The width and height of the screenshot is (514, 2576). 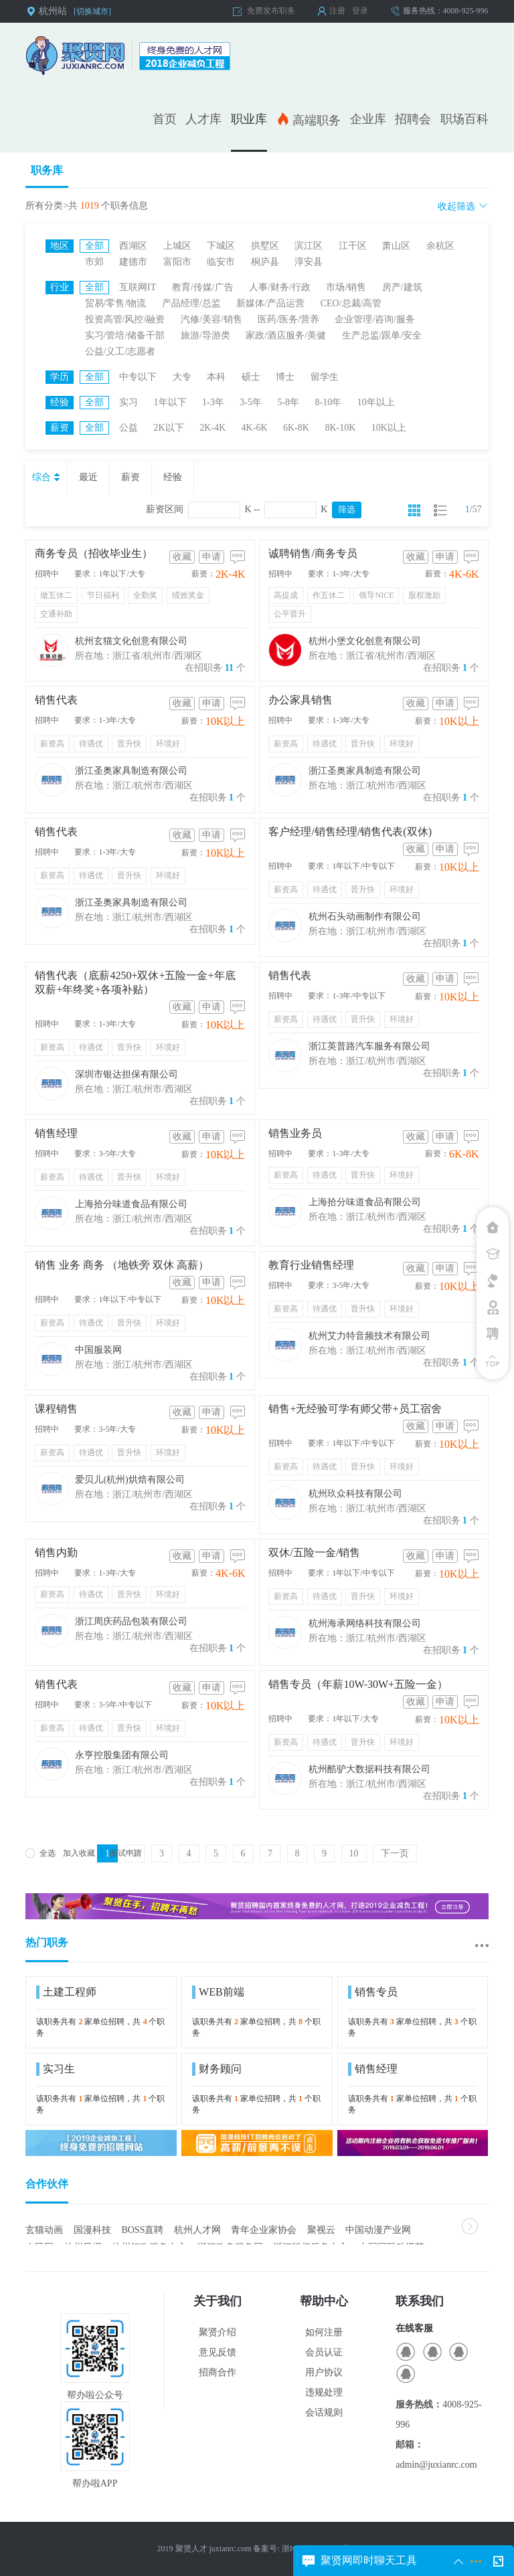 I want to click on 会员认证, so click(x=324, y=2352).